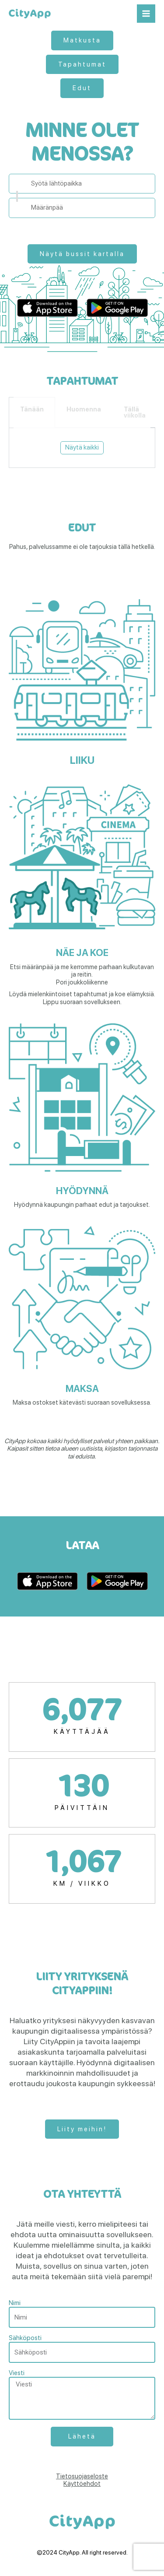  I want to click on Pori joukkoliikenne, so click(82, 982).